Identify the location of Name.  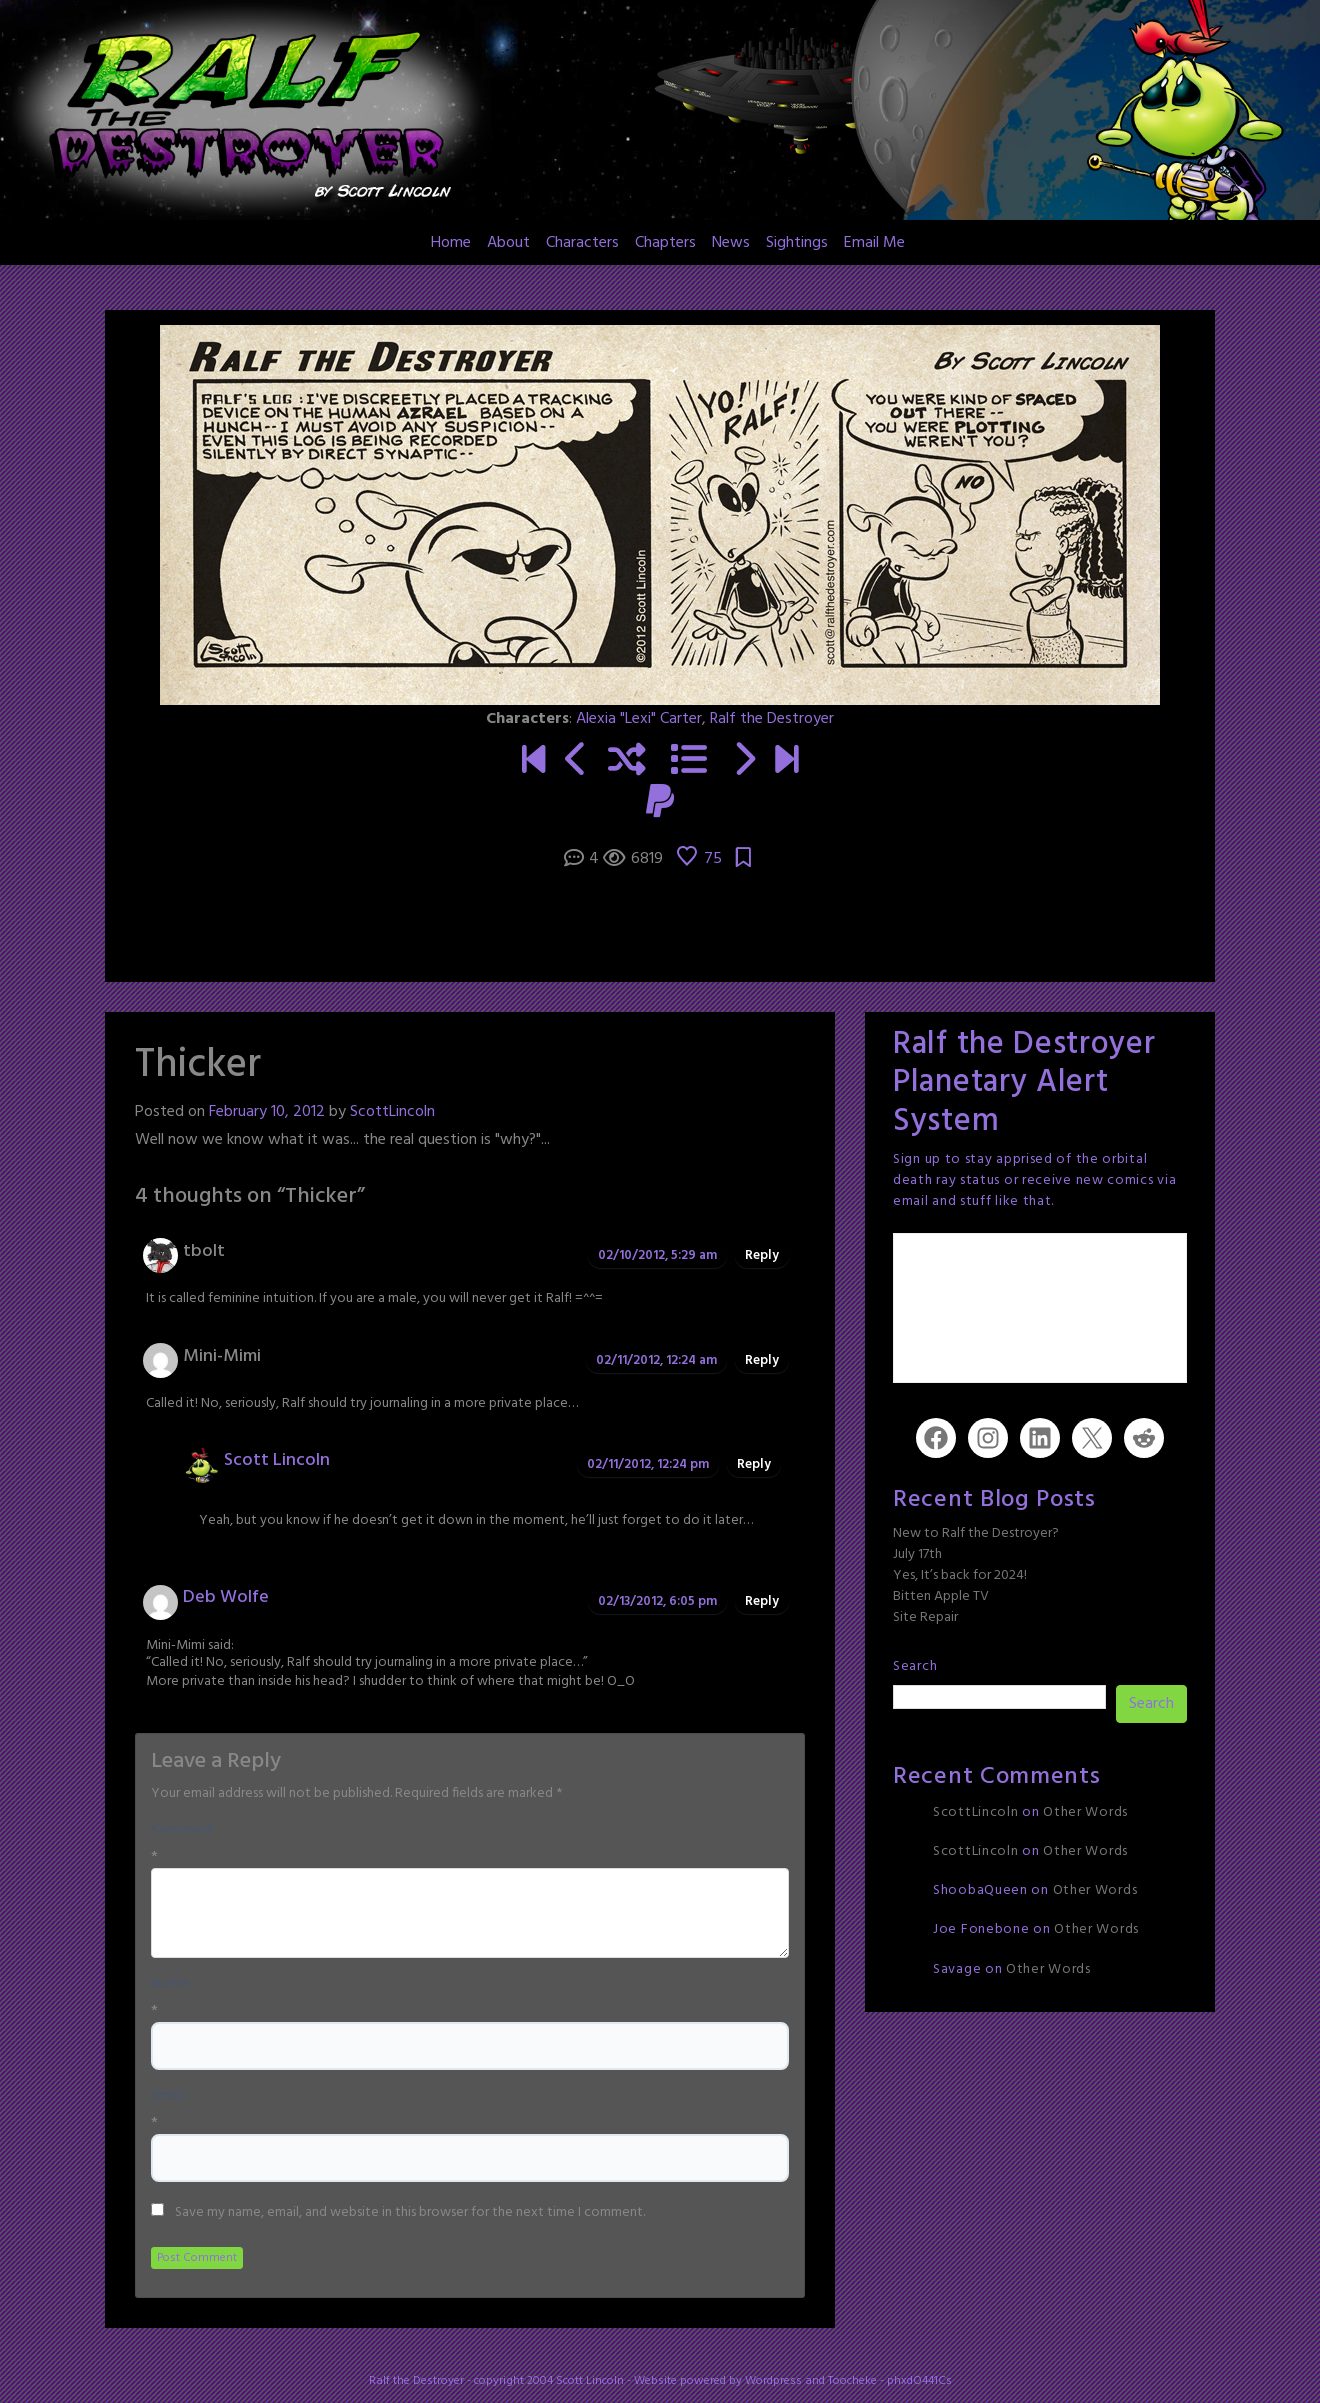
(169, 1984).